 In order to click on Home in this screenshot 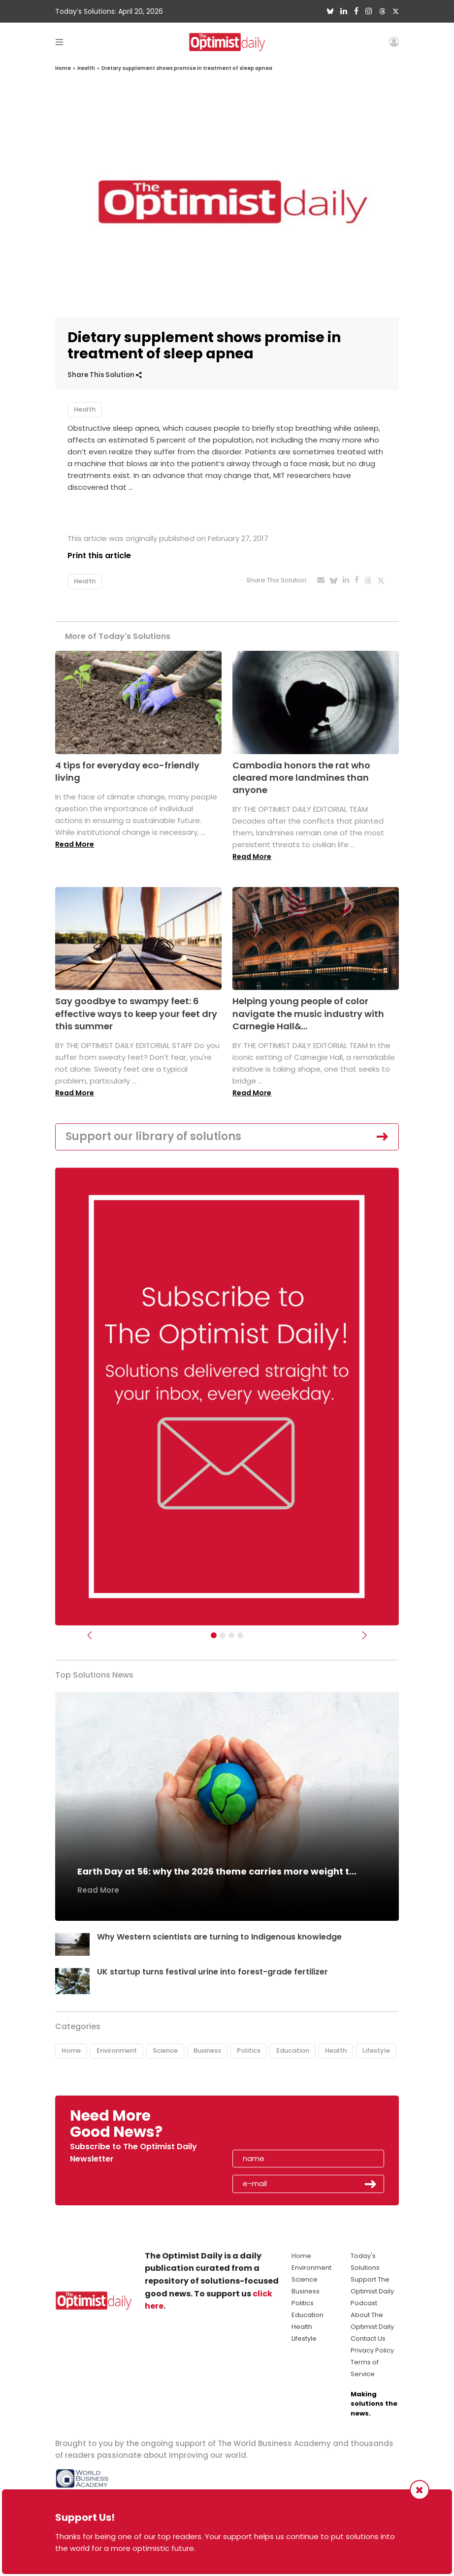, I will do `click(63, 68)`.